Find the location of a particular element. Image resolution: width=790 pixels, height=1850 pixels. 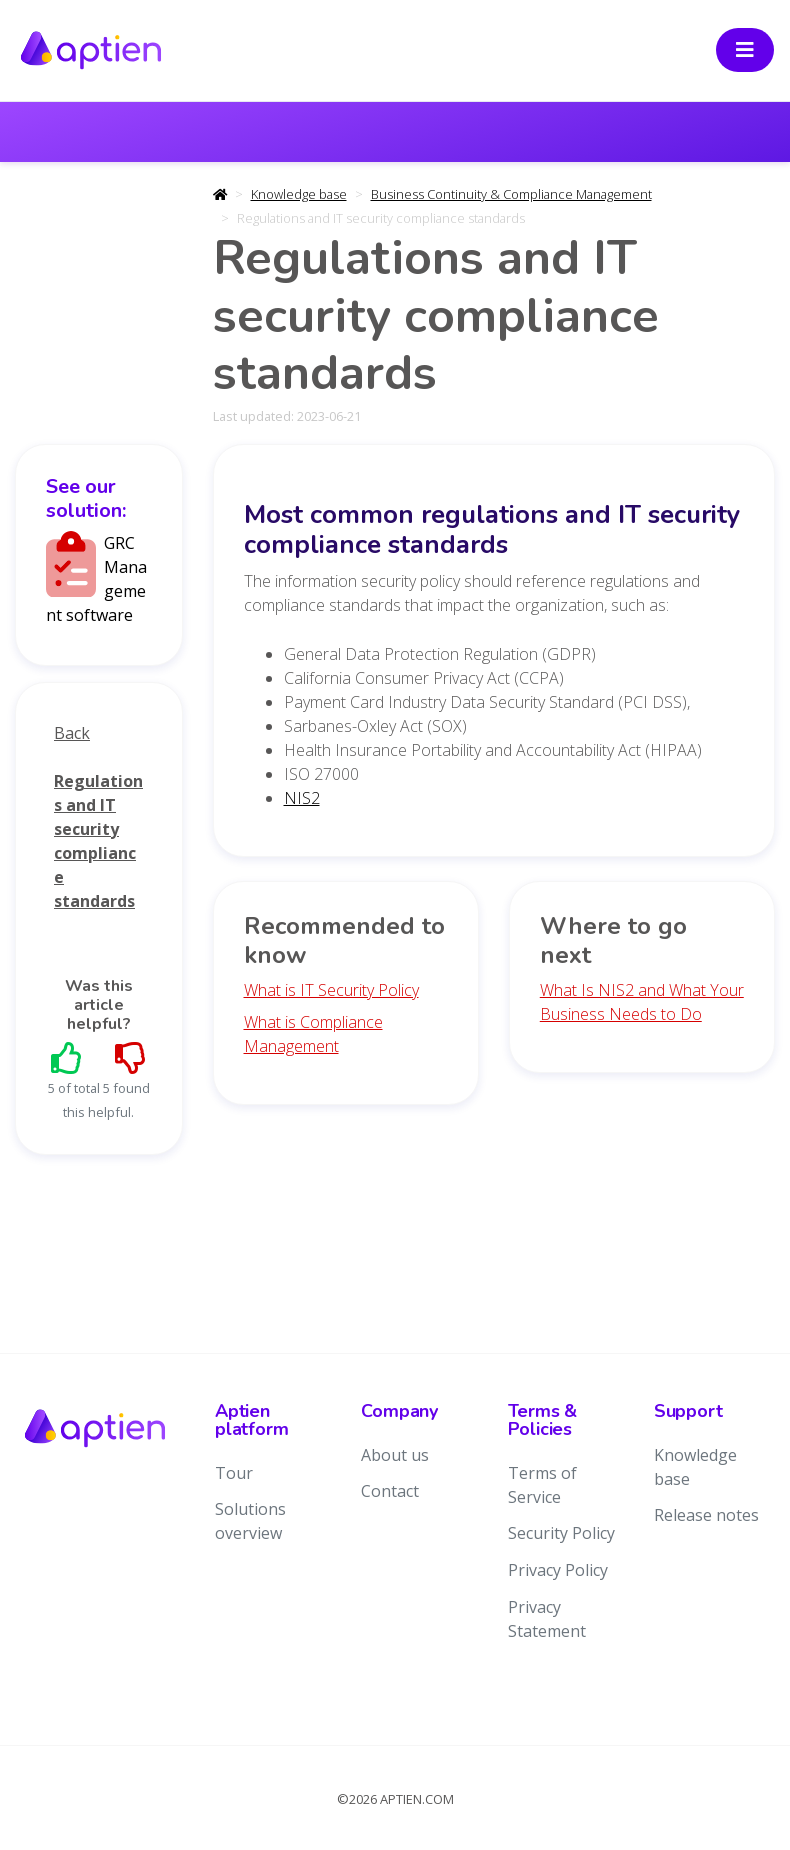

Knowledge base is located at coordinates (299, 194).